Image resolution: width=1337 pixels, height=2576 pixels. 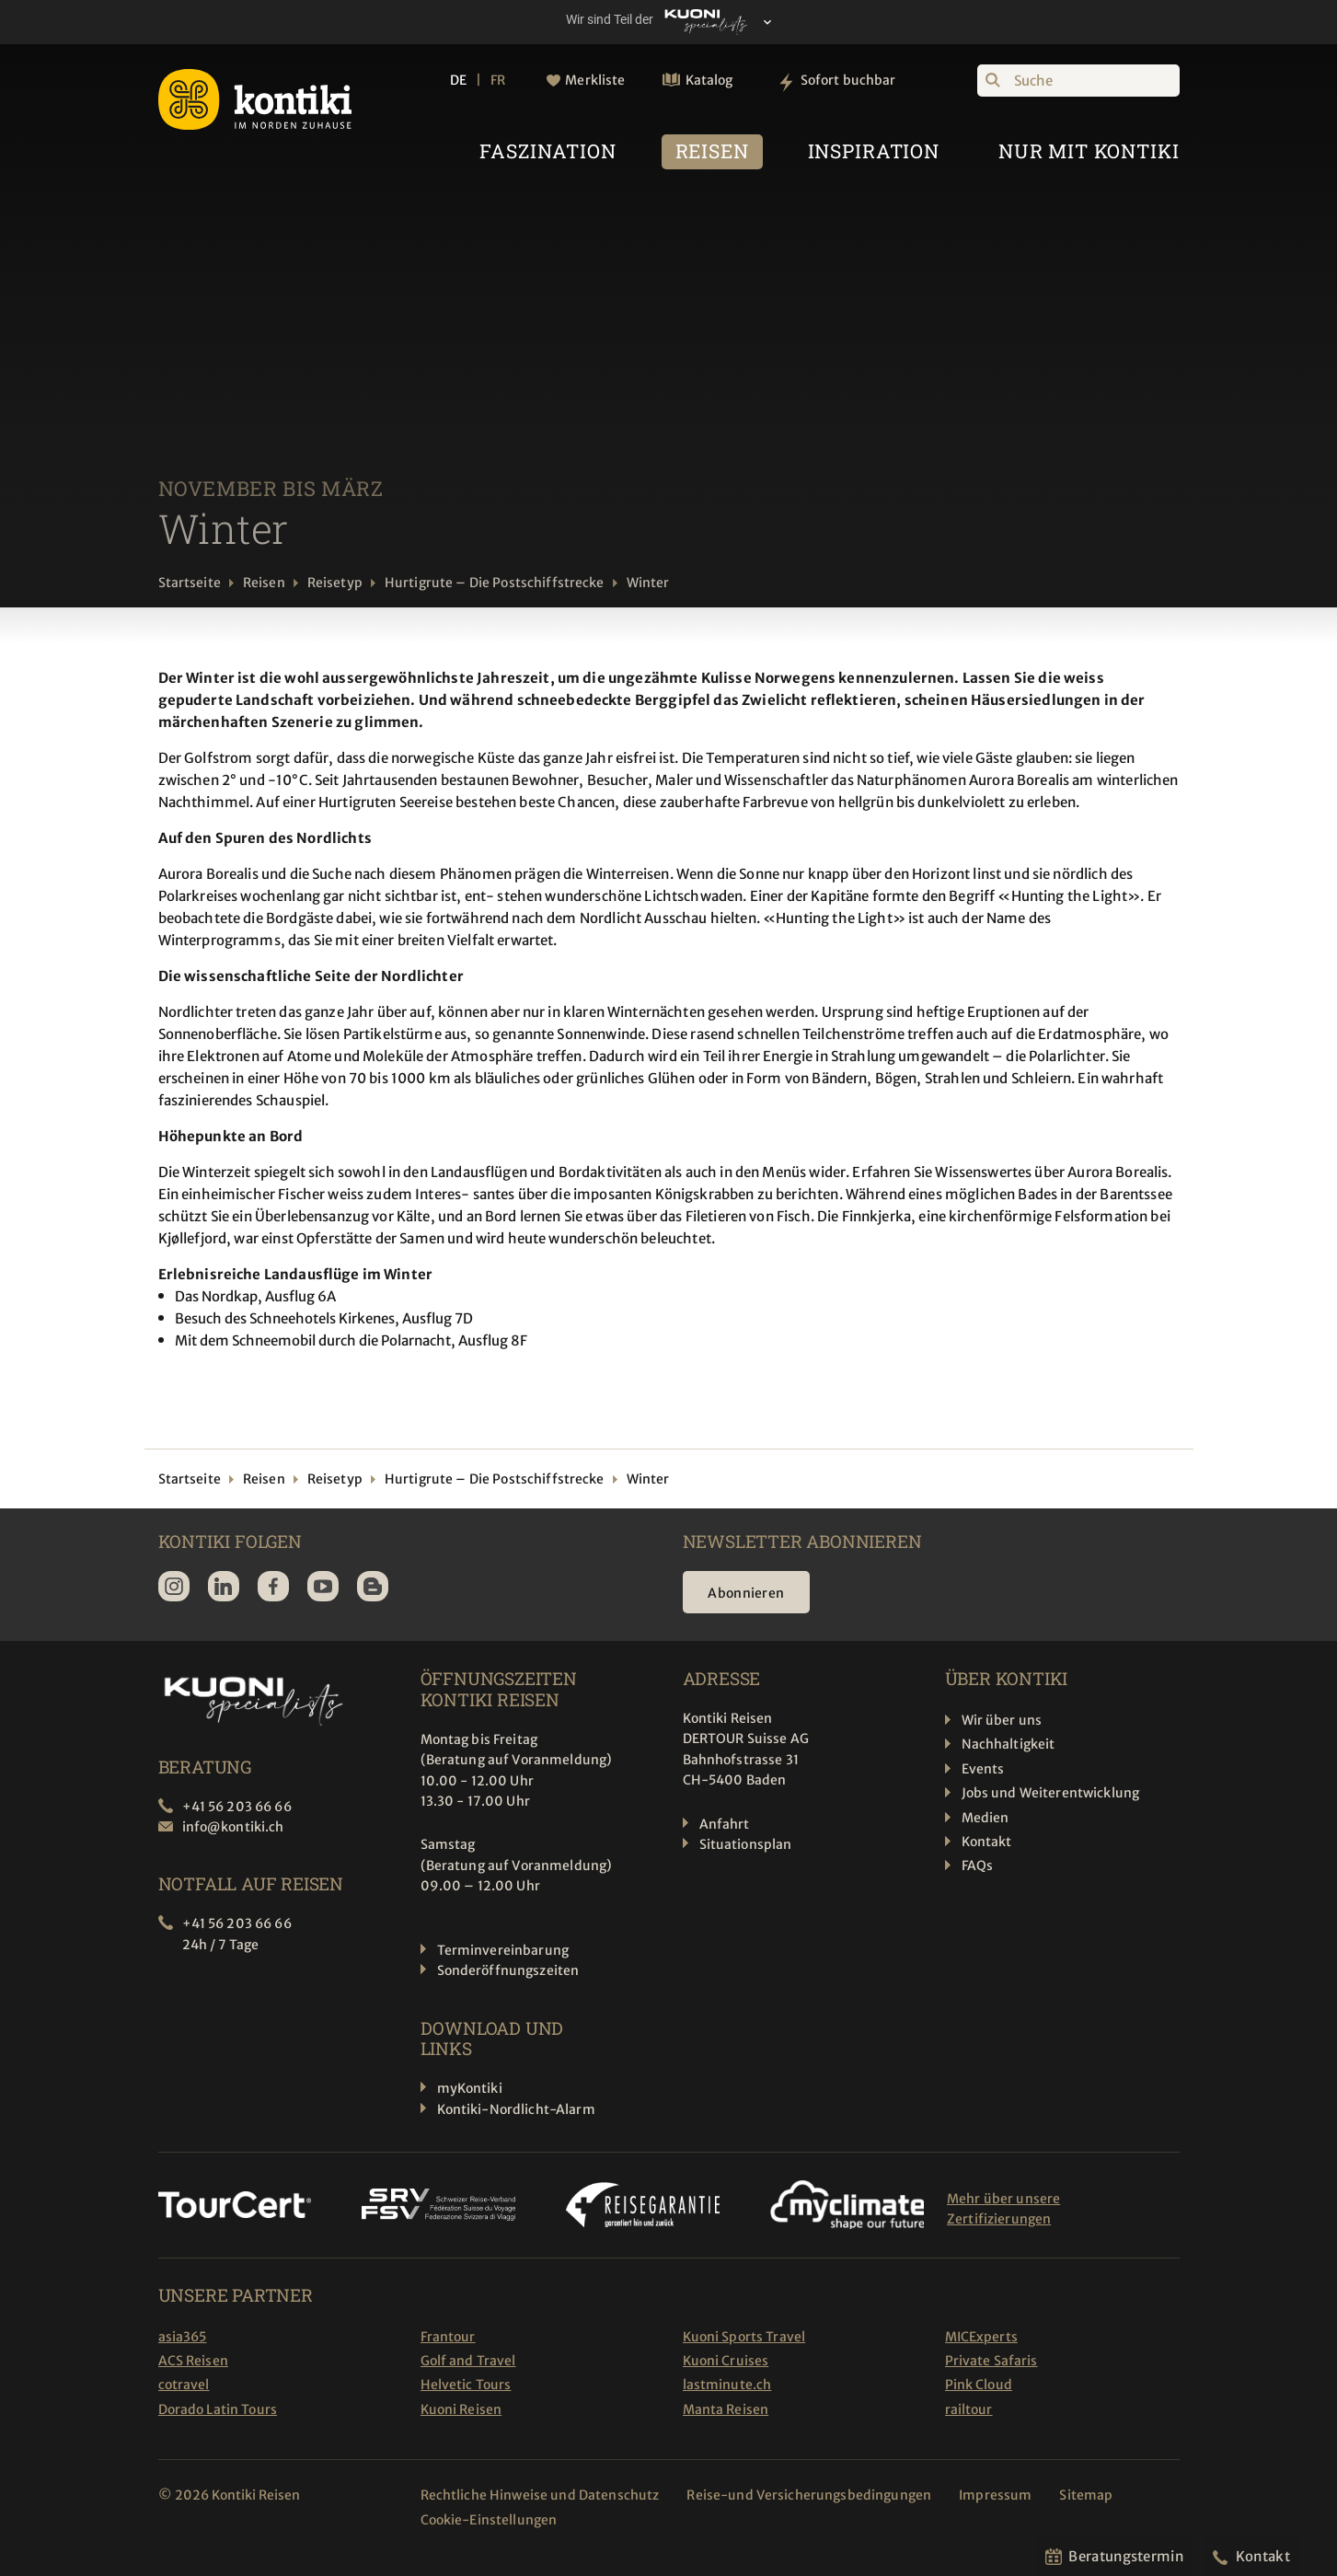 I want to click on Events, so click(x=983, y=1769).